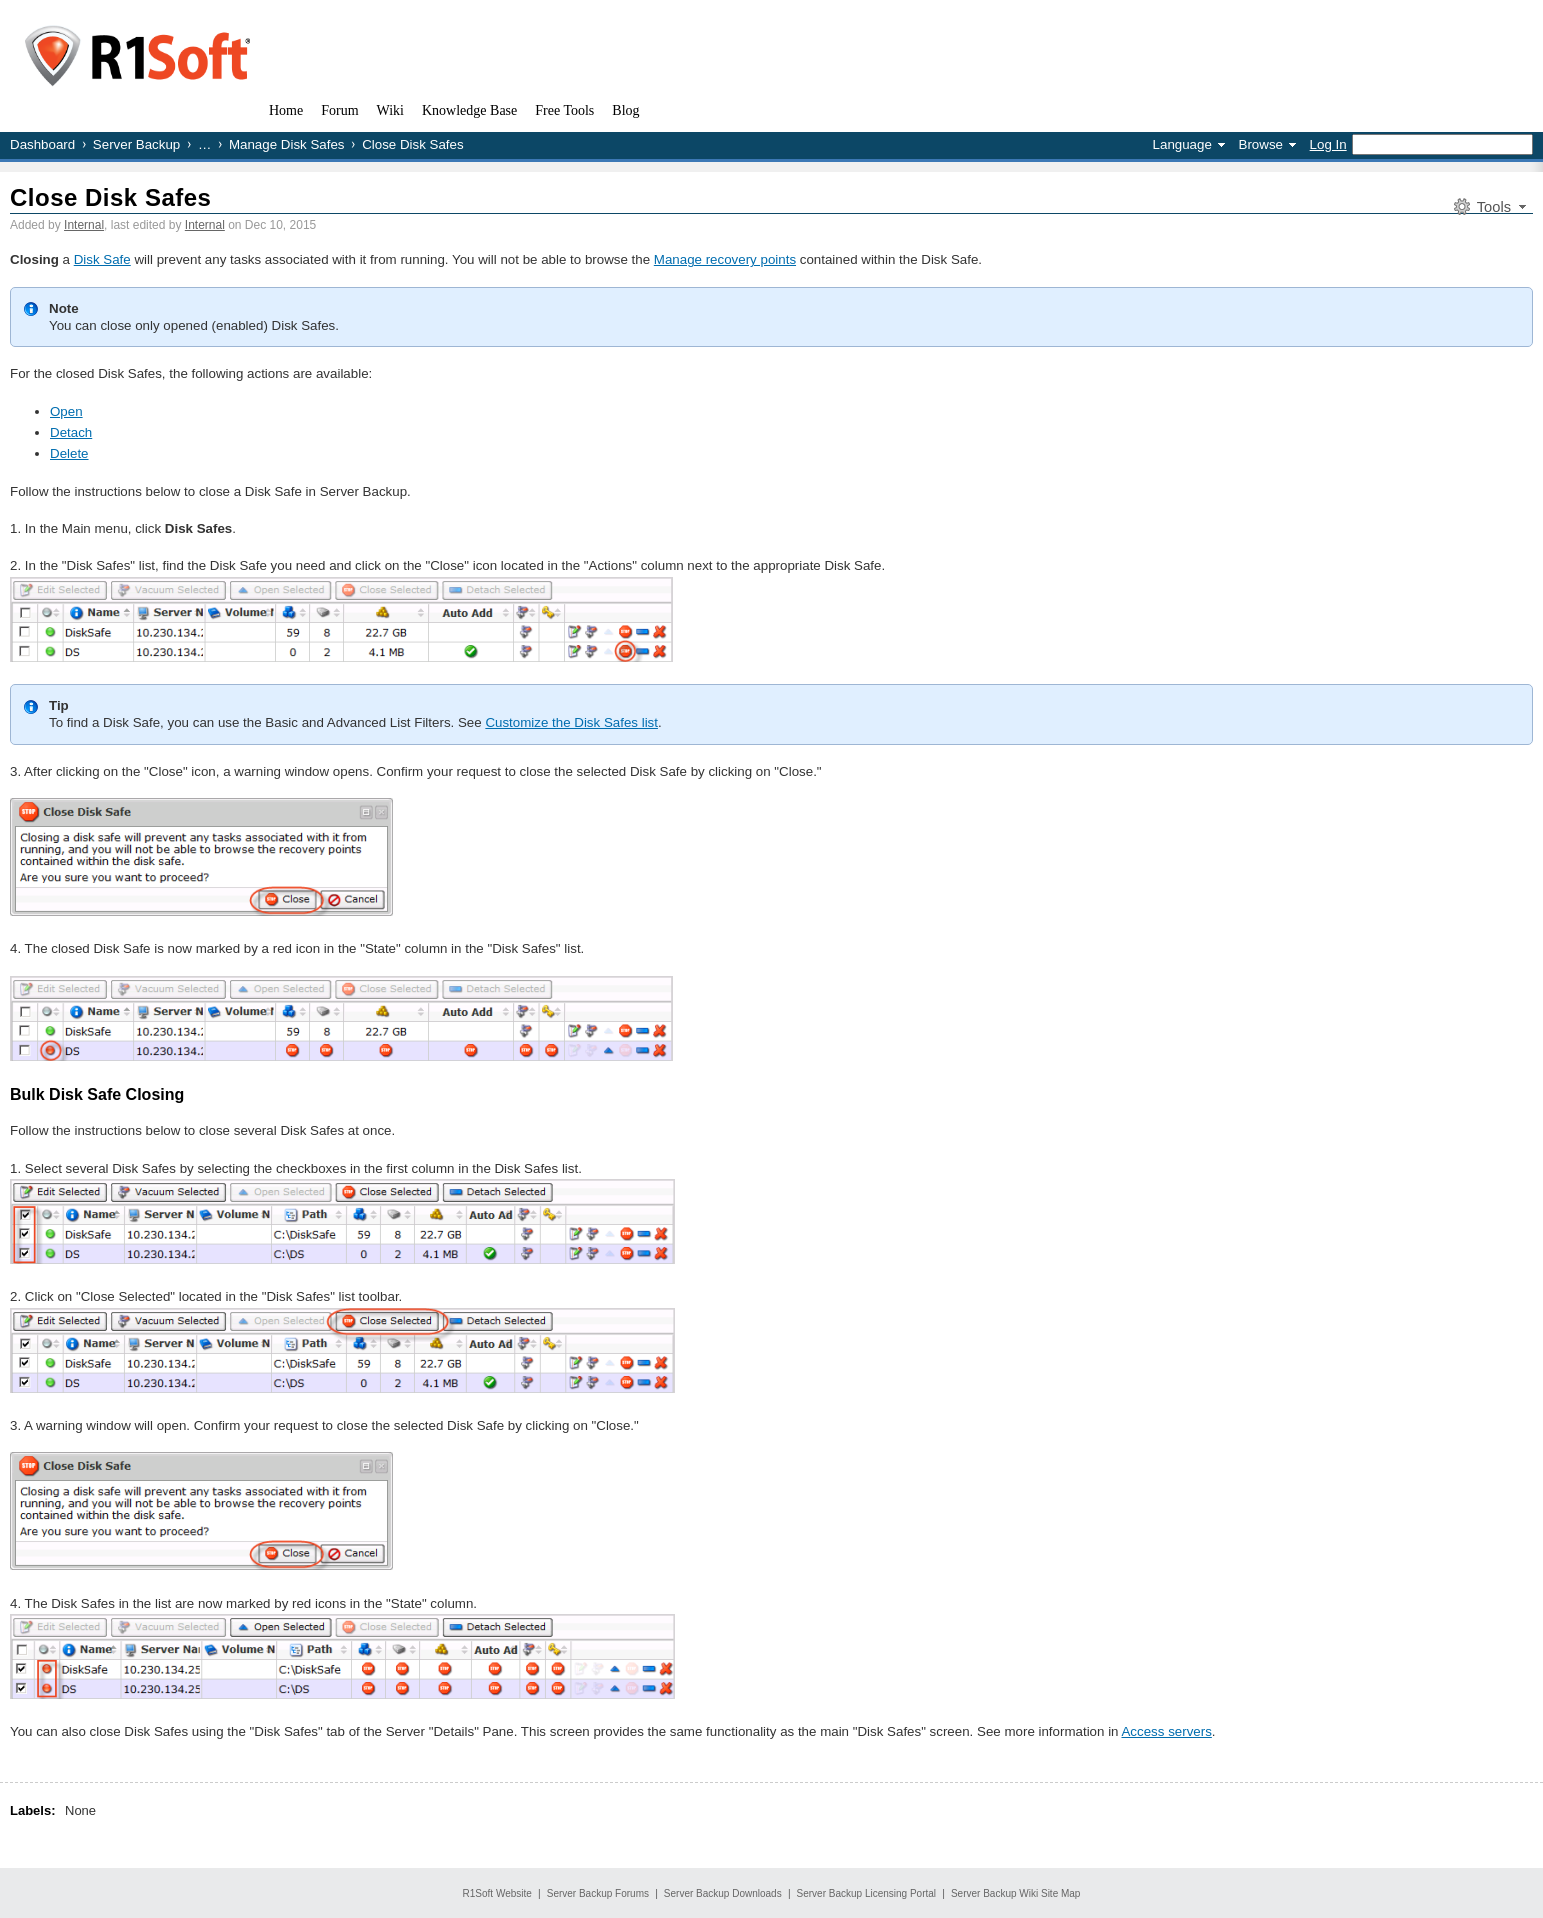 The width and height of the screenshot is (1543, 1918). Describe the element at coordinates (42, 144) in the screenshot. I see `Dashboard` at that location.